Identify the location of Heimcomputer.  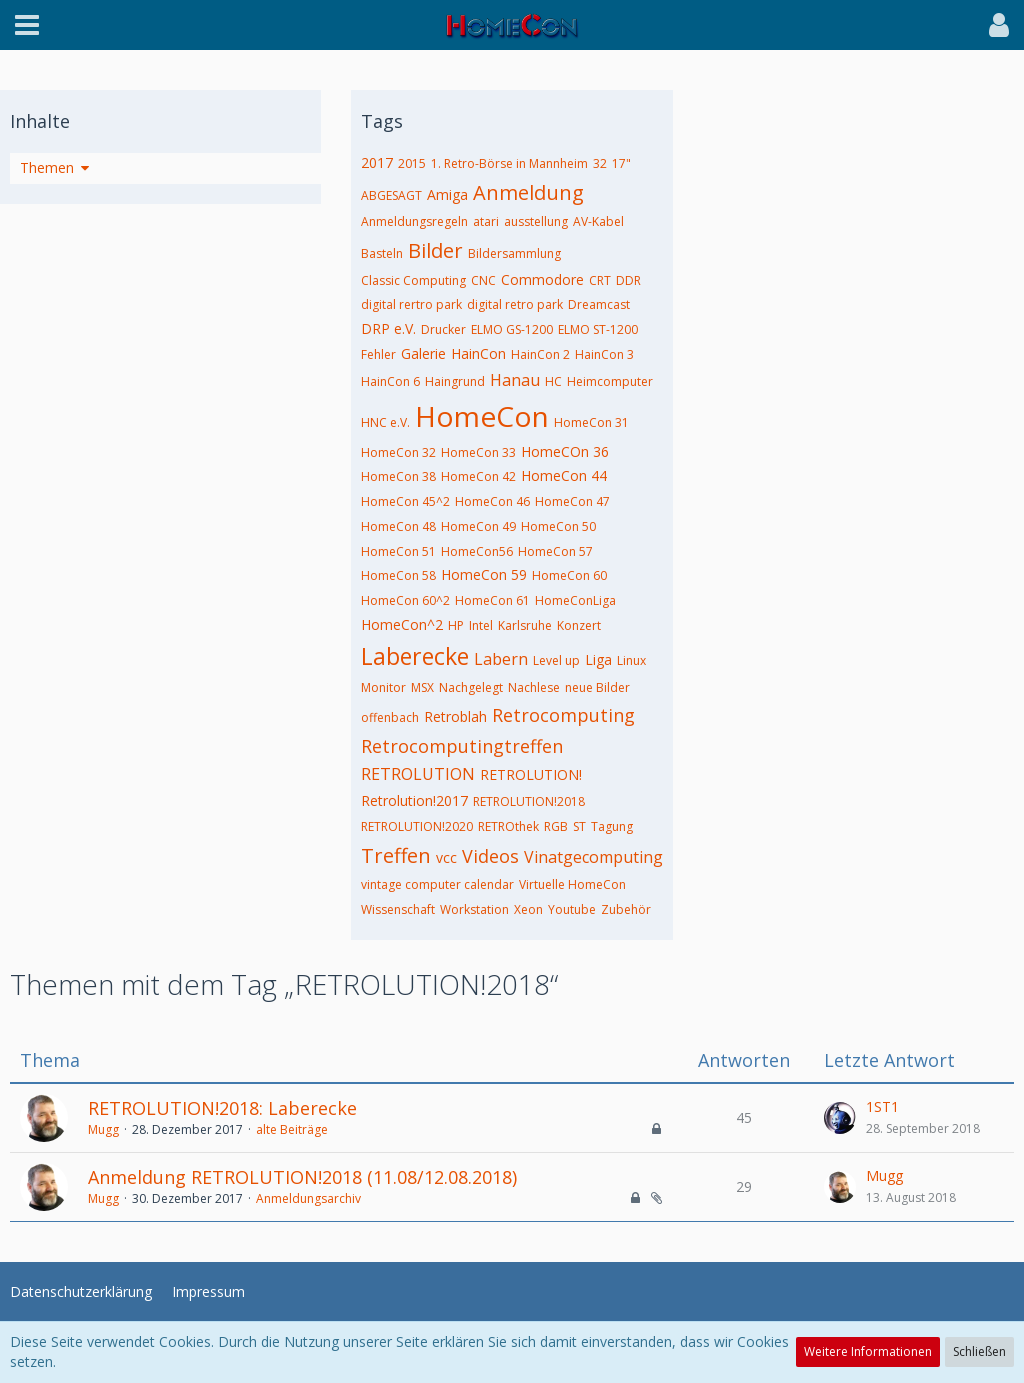
(610, 381).